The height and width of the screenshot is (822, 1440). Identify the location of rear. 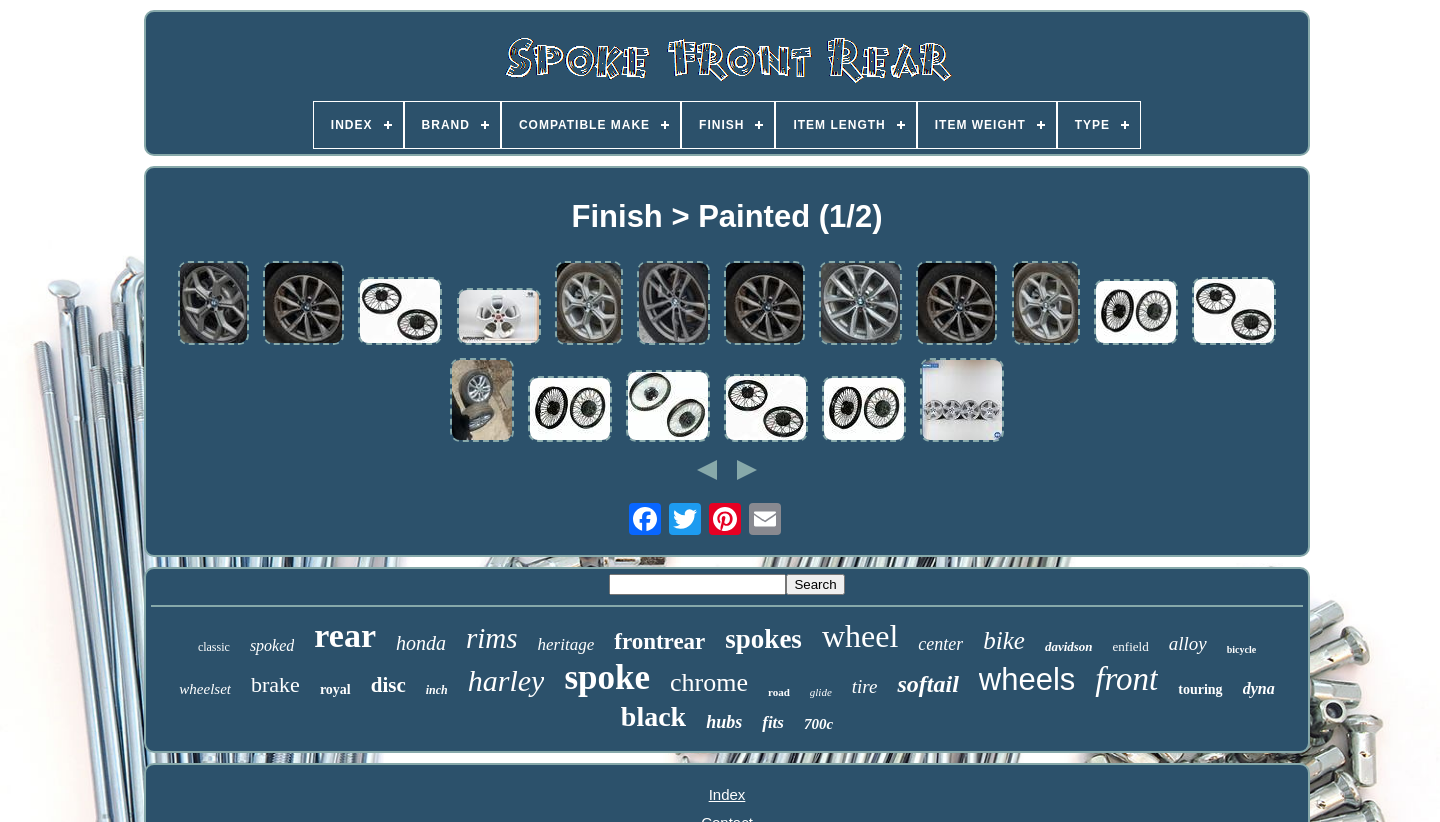
(345, 635).